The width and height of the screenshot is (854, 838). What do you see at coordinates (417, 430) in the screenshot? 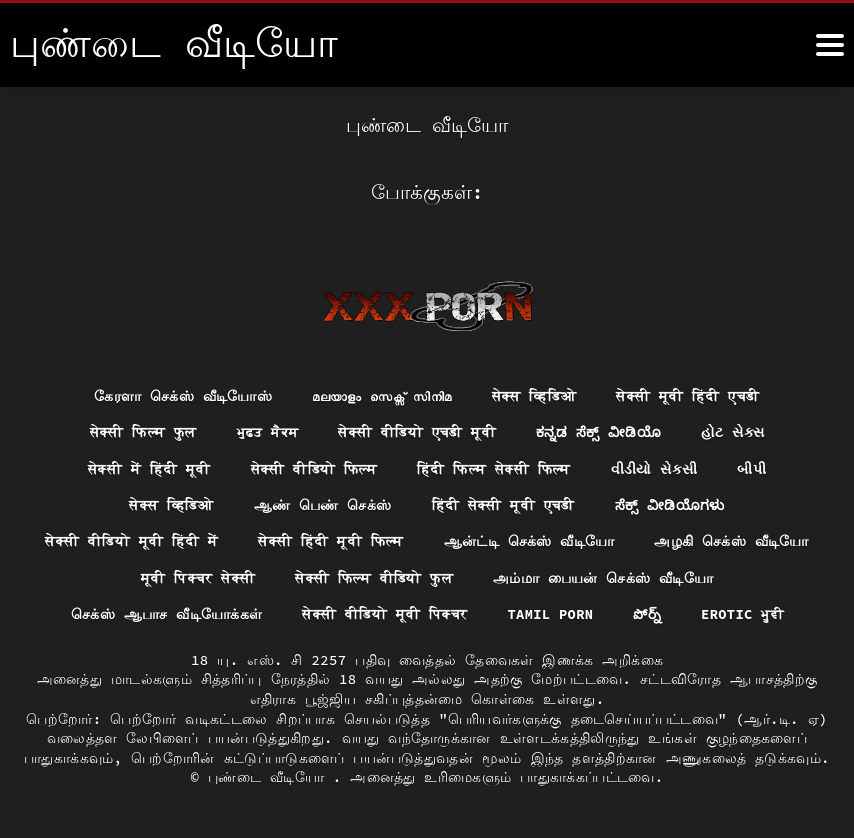
I see `सेक्सी वीडियो एचडी मूवी` at bounding box center [417, 430].